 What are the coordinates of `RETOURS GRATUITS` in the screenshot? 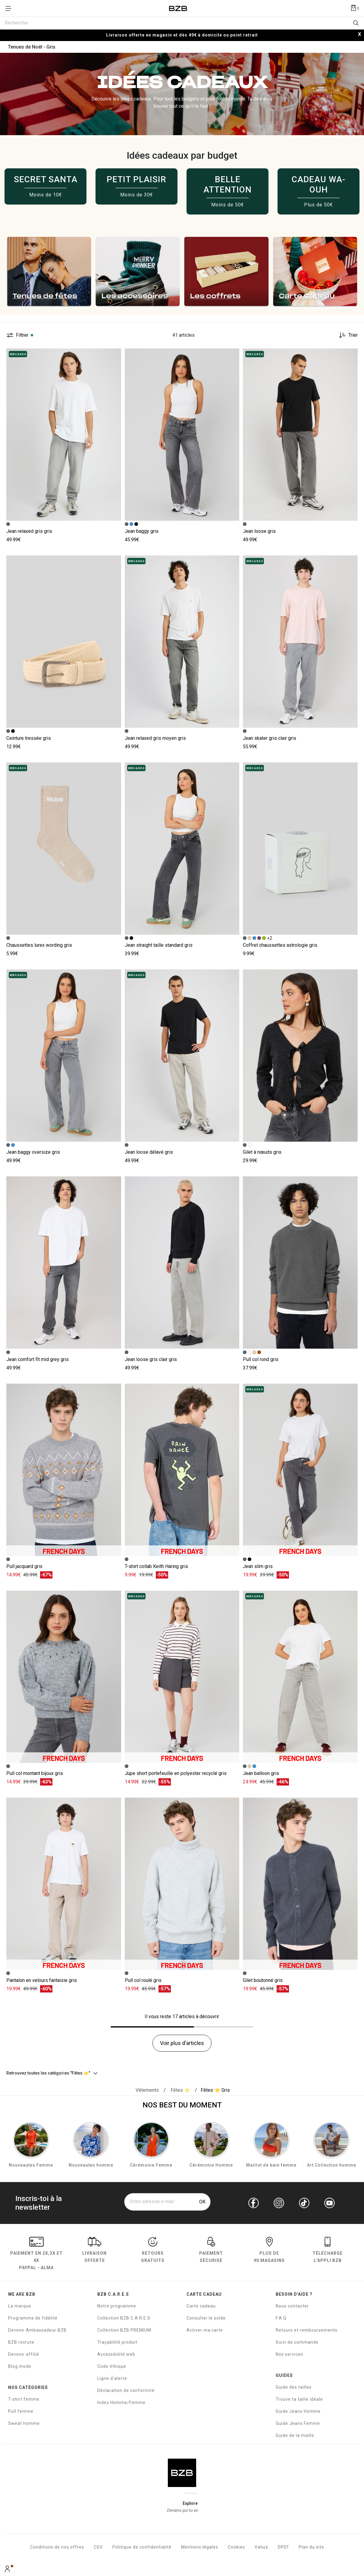 It's located at (153, 2251).